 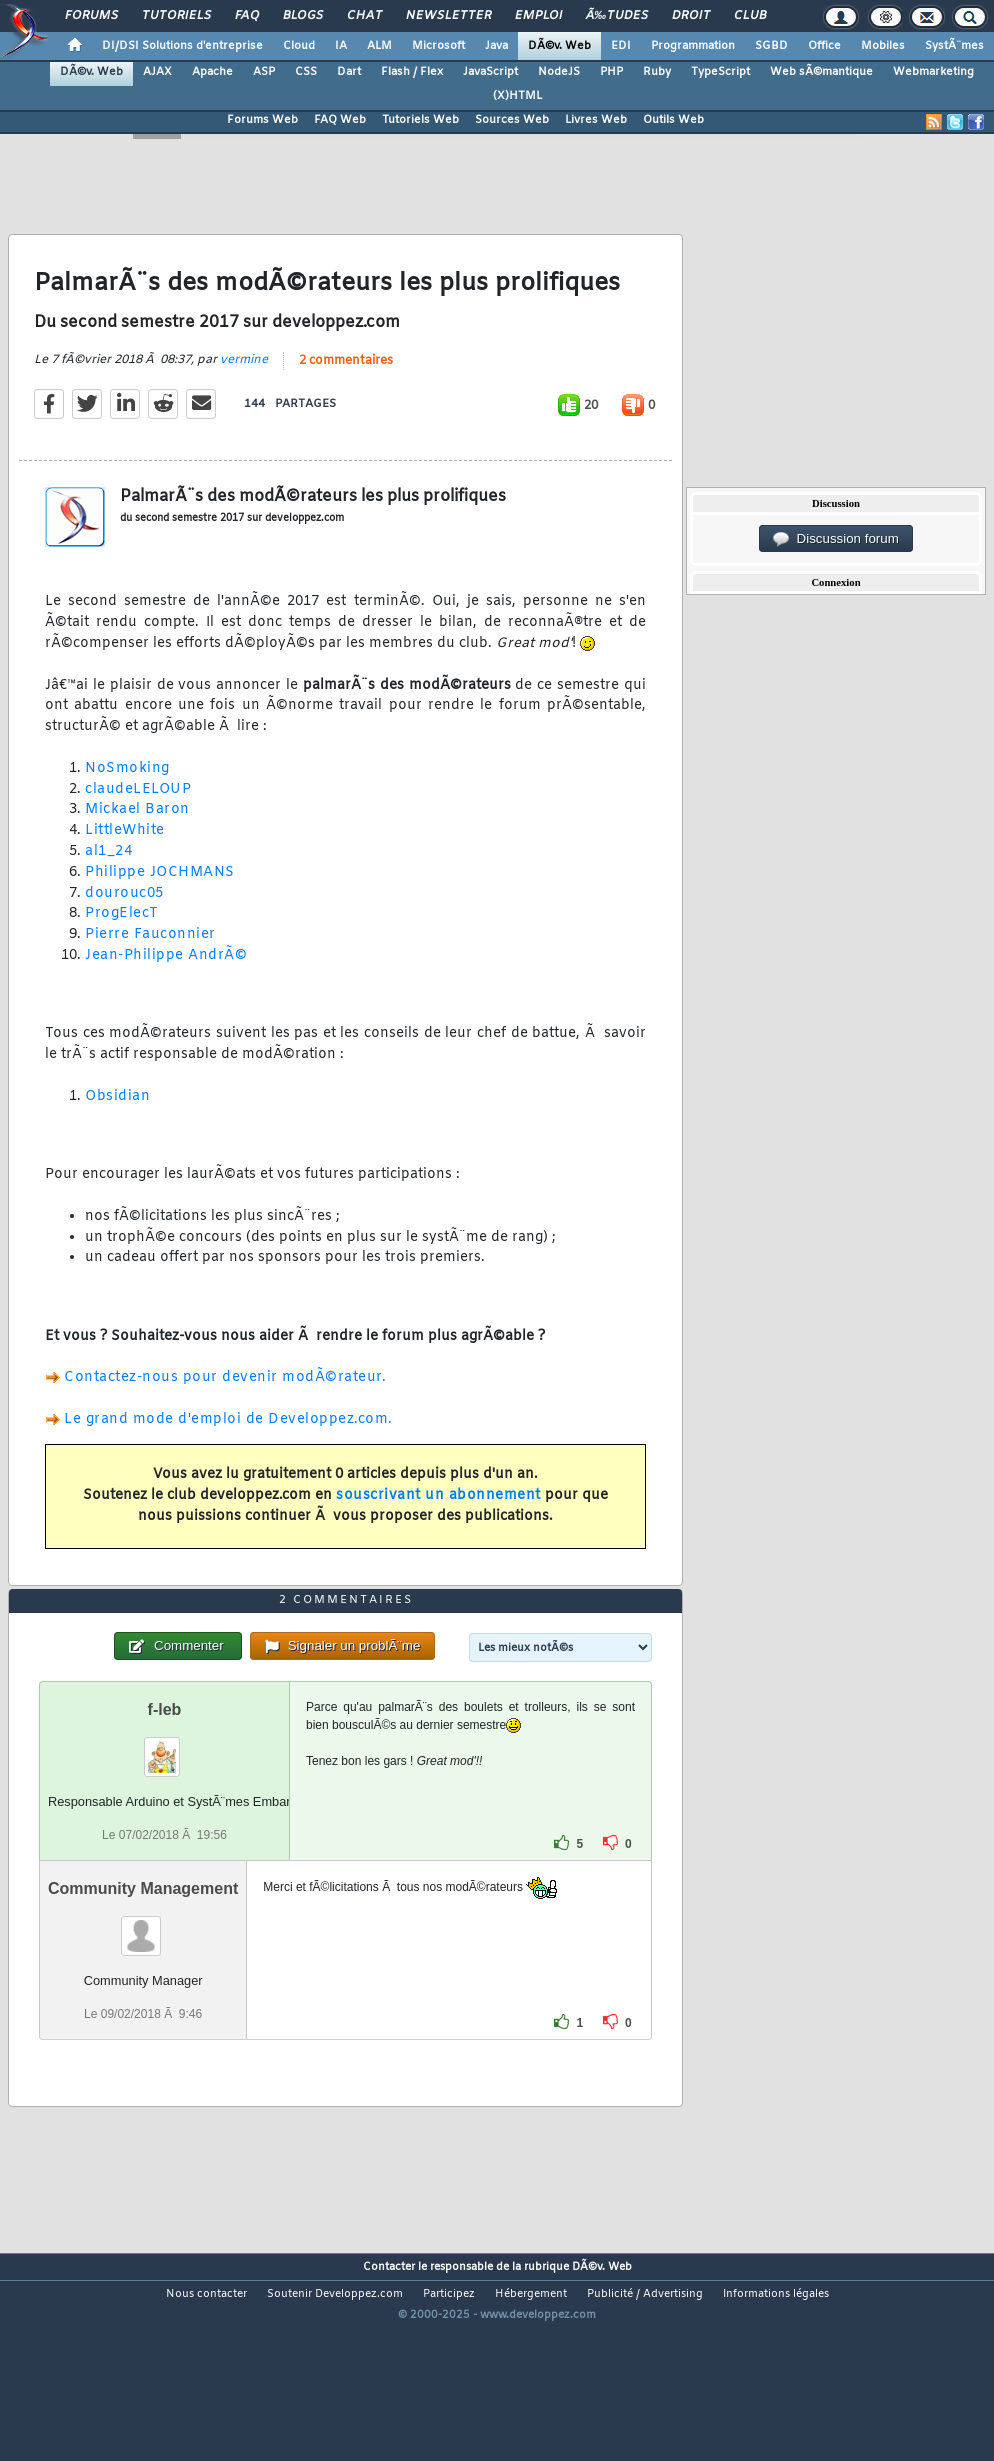 What do you see at coordinates (165, 1796) in the screenshot?
I see `f-leb` at bounding box center [165, 1796].